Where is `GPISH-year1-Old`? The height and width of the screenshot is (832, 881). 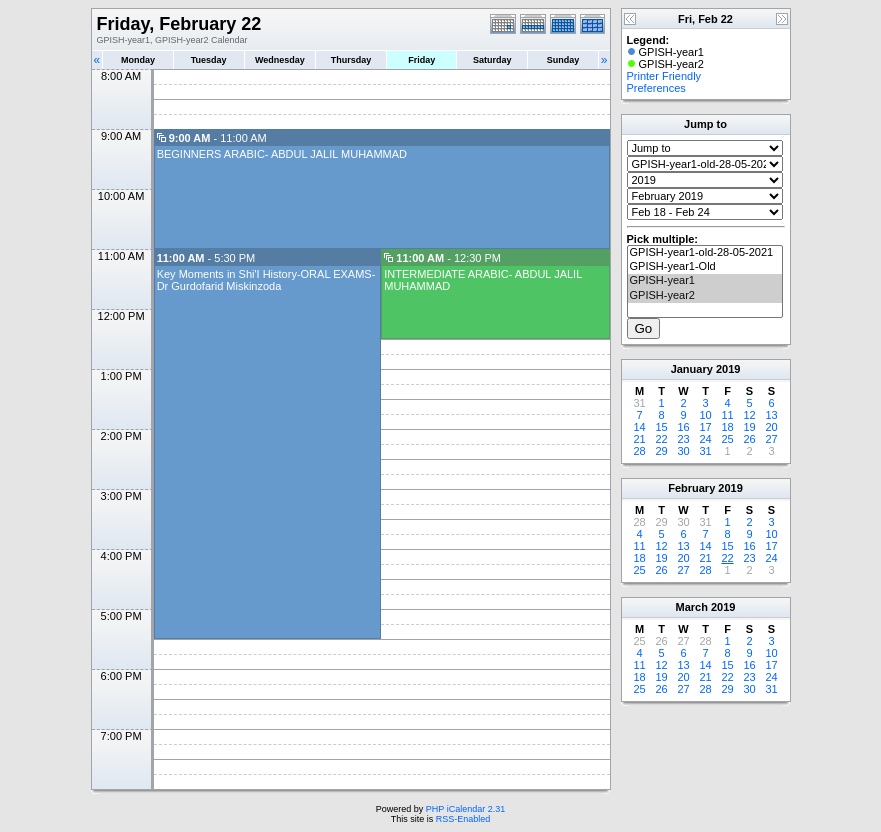 GPISH-year1-Old is located at coordinates (705, 267).